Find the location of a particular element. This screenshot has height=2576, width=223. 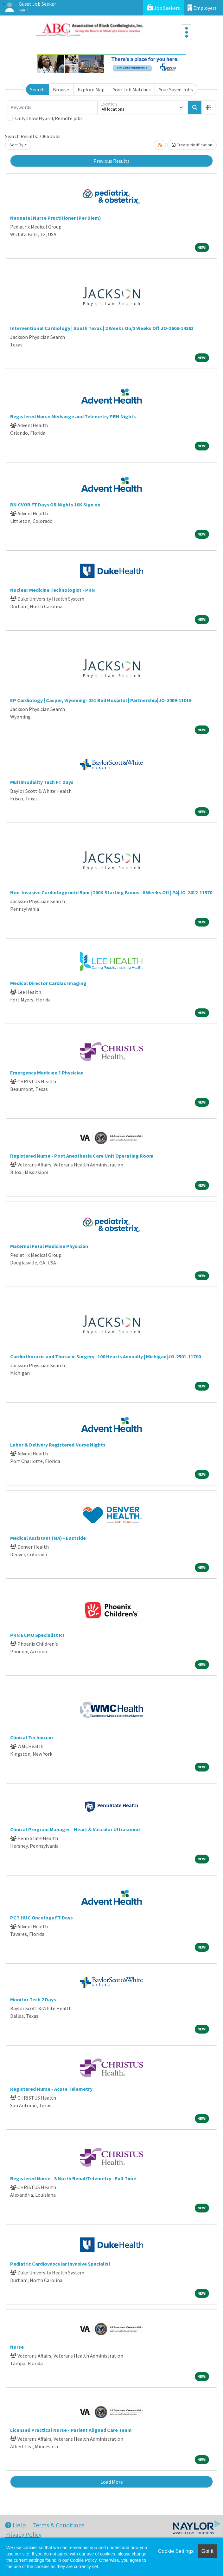

Monitor Tech 2 Days is located at coordinates (33, 1999).